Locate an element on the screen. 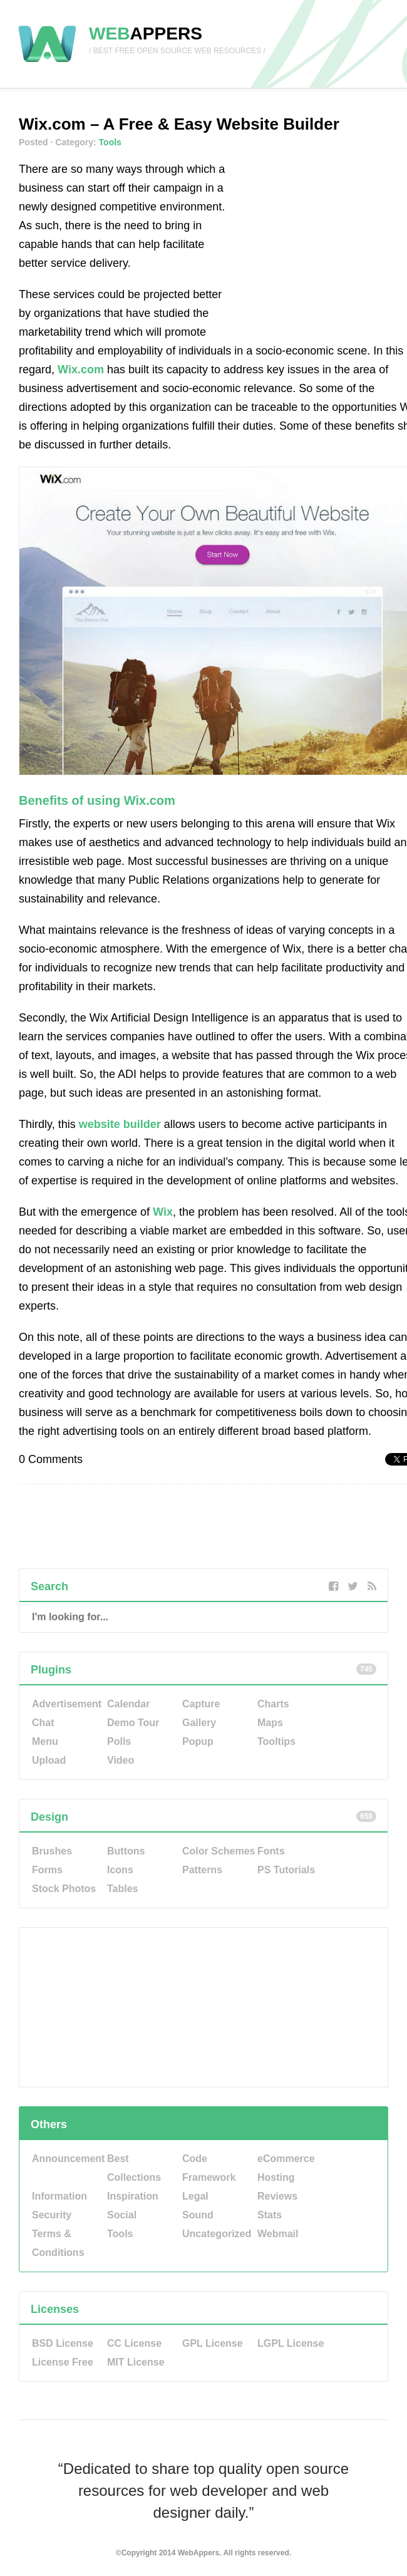 This screenshot has height=2576, width=407. Framework is located at coordinates (208, 2177).